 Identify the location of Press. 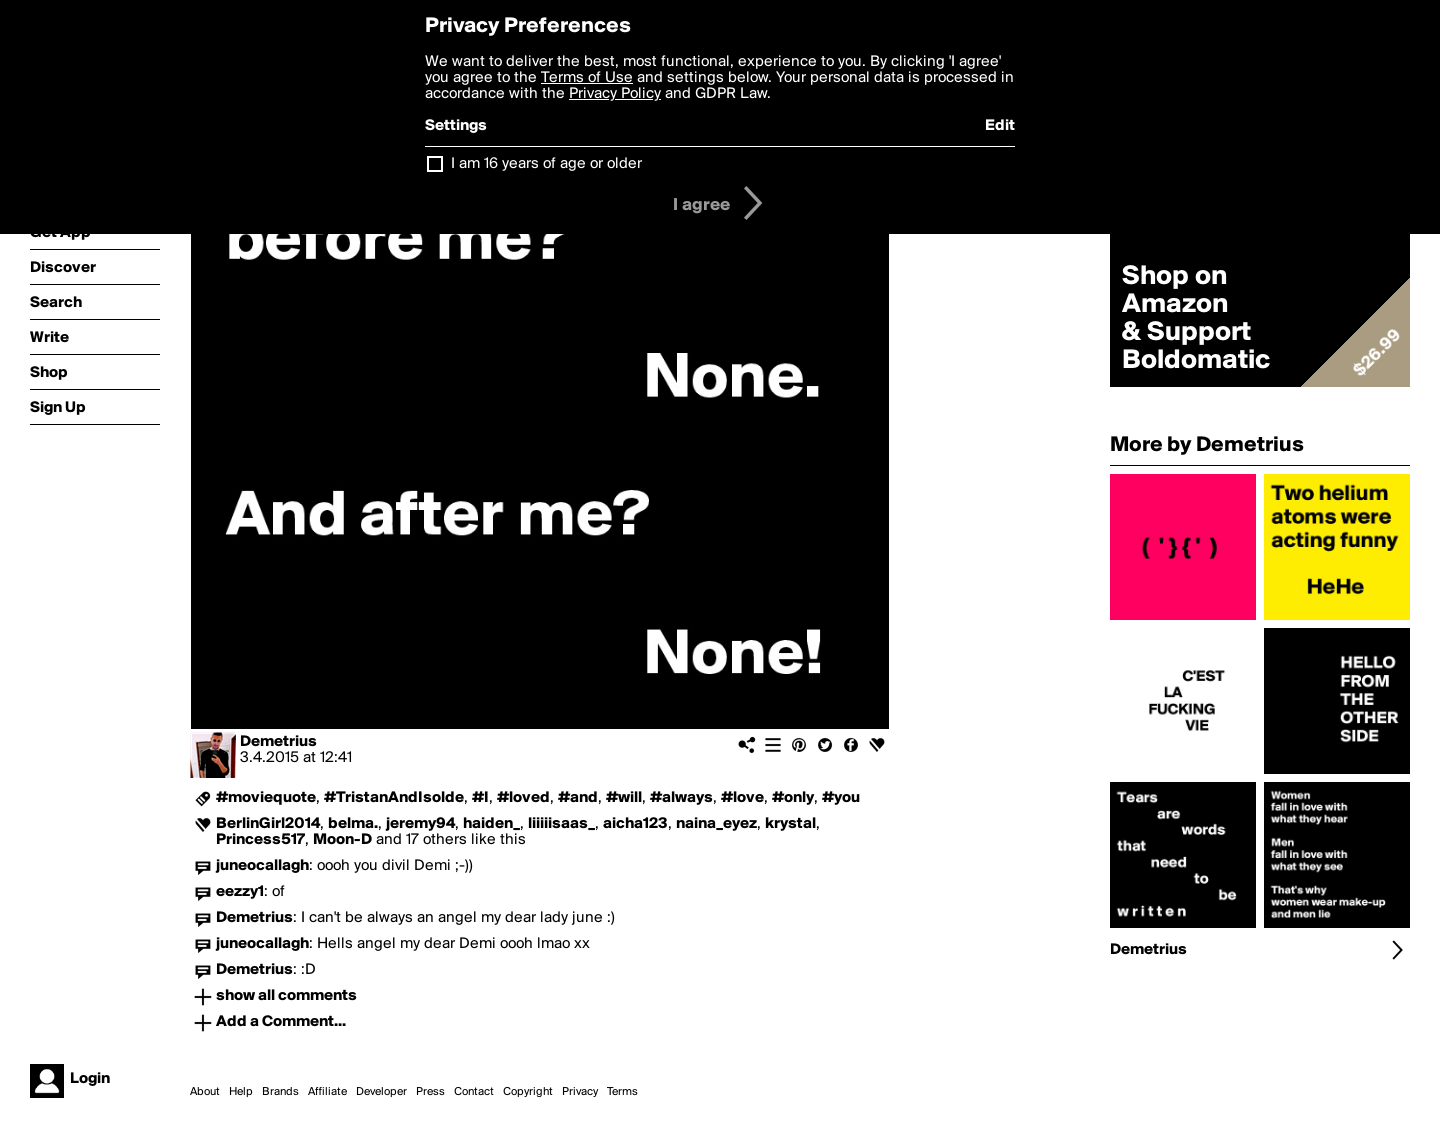
(430, 1092).